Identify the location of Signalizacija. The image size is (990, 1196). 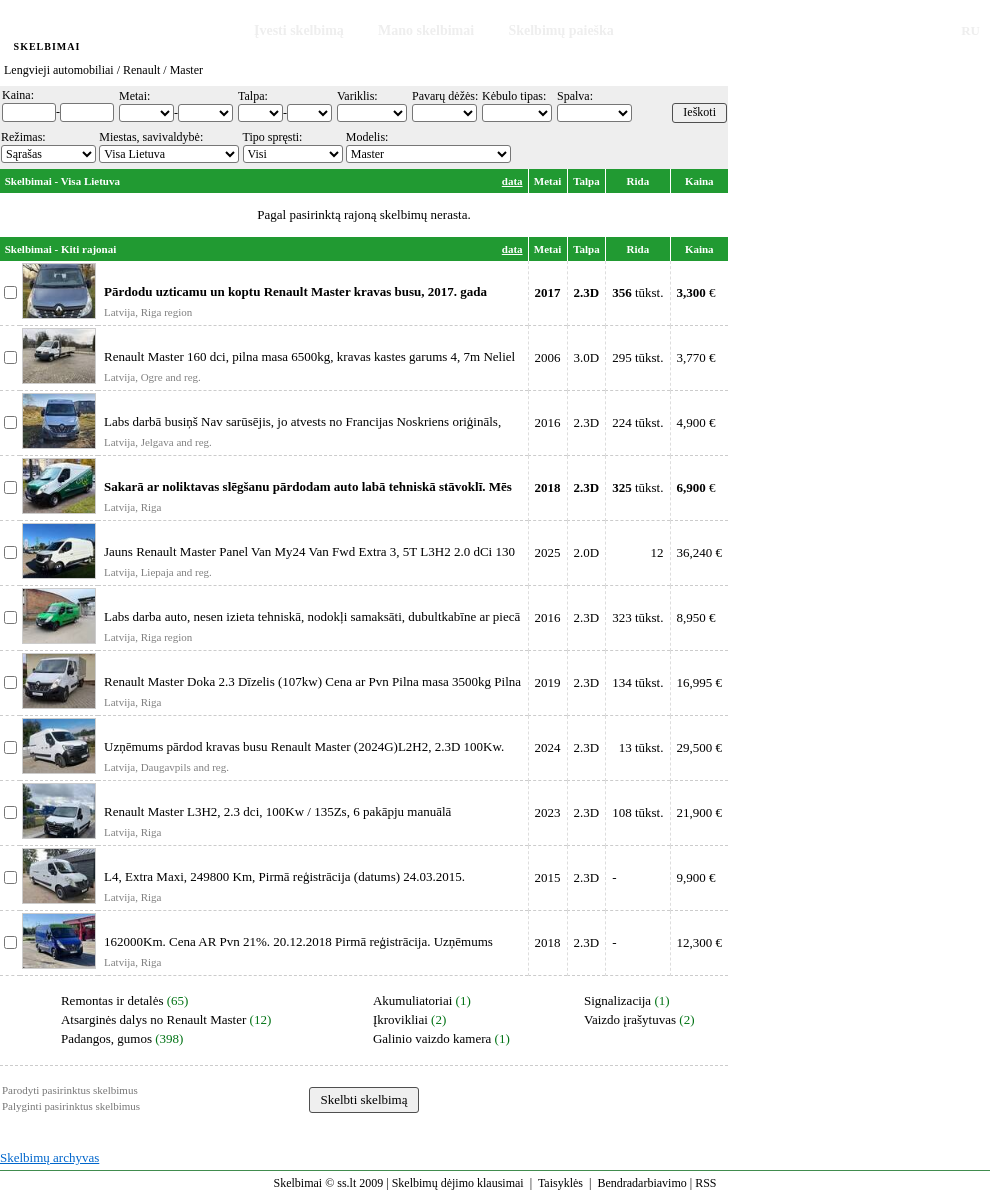
(617, 1000).